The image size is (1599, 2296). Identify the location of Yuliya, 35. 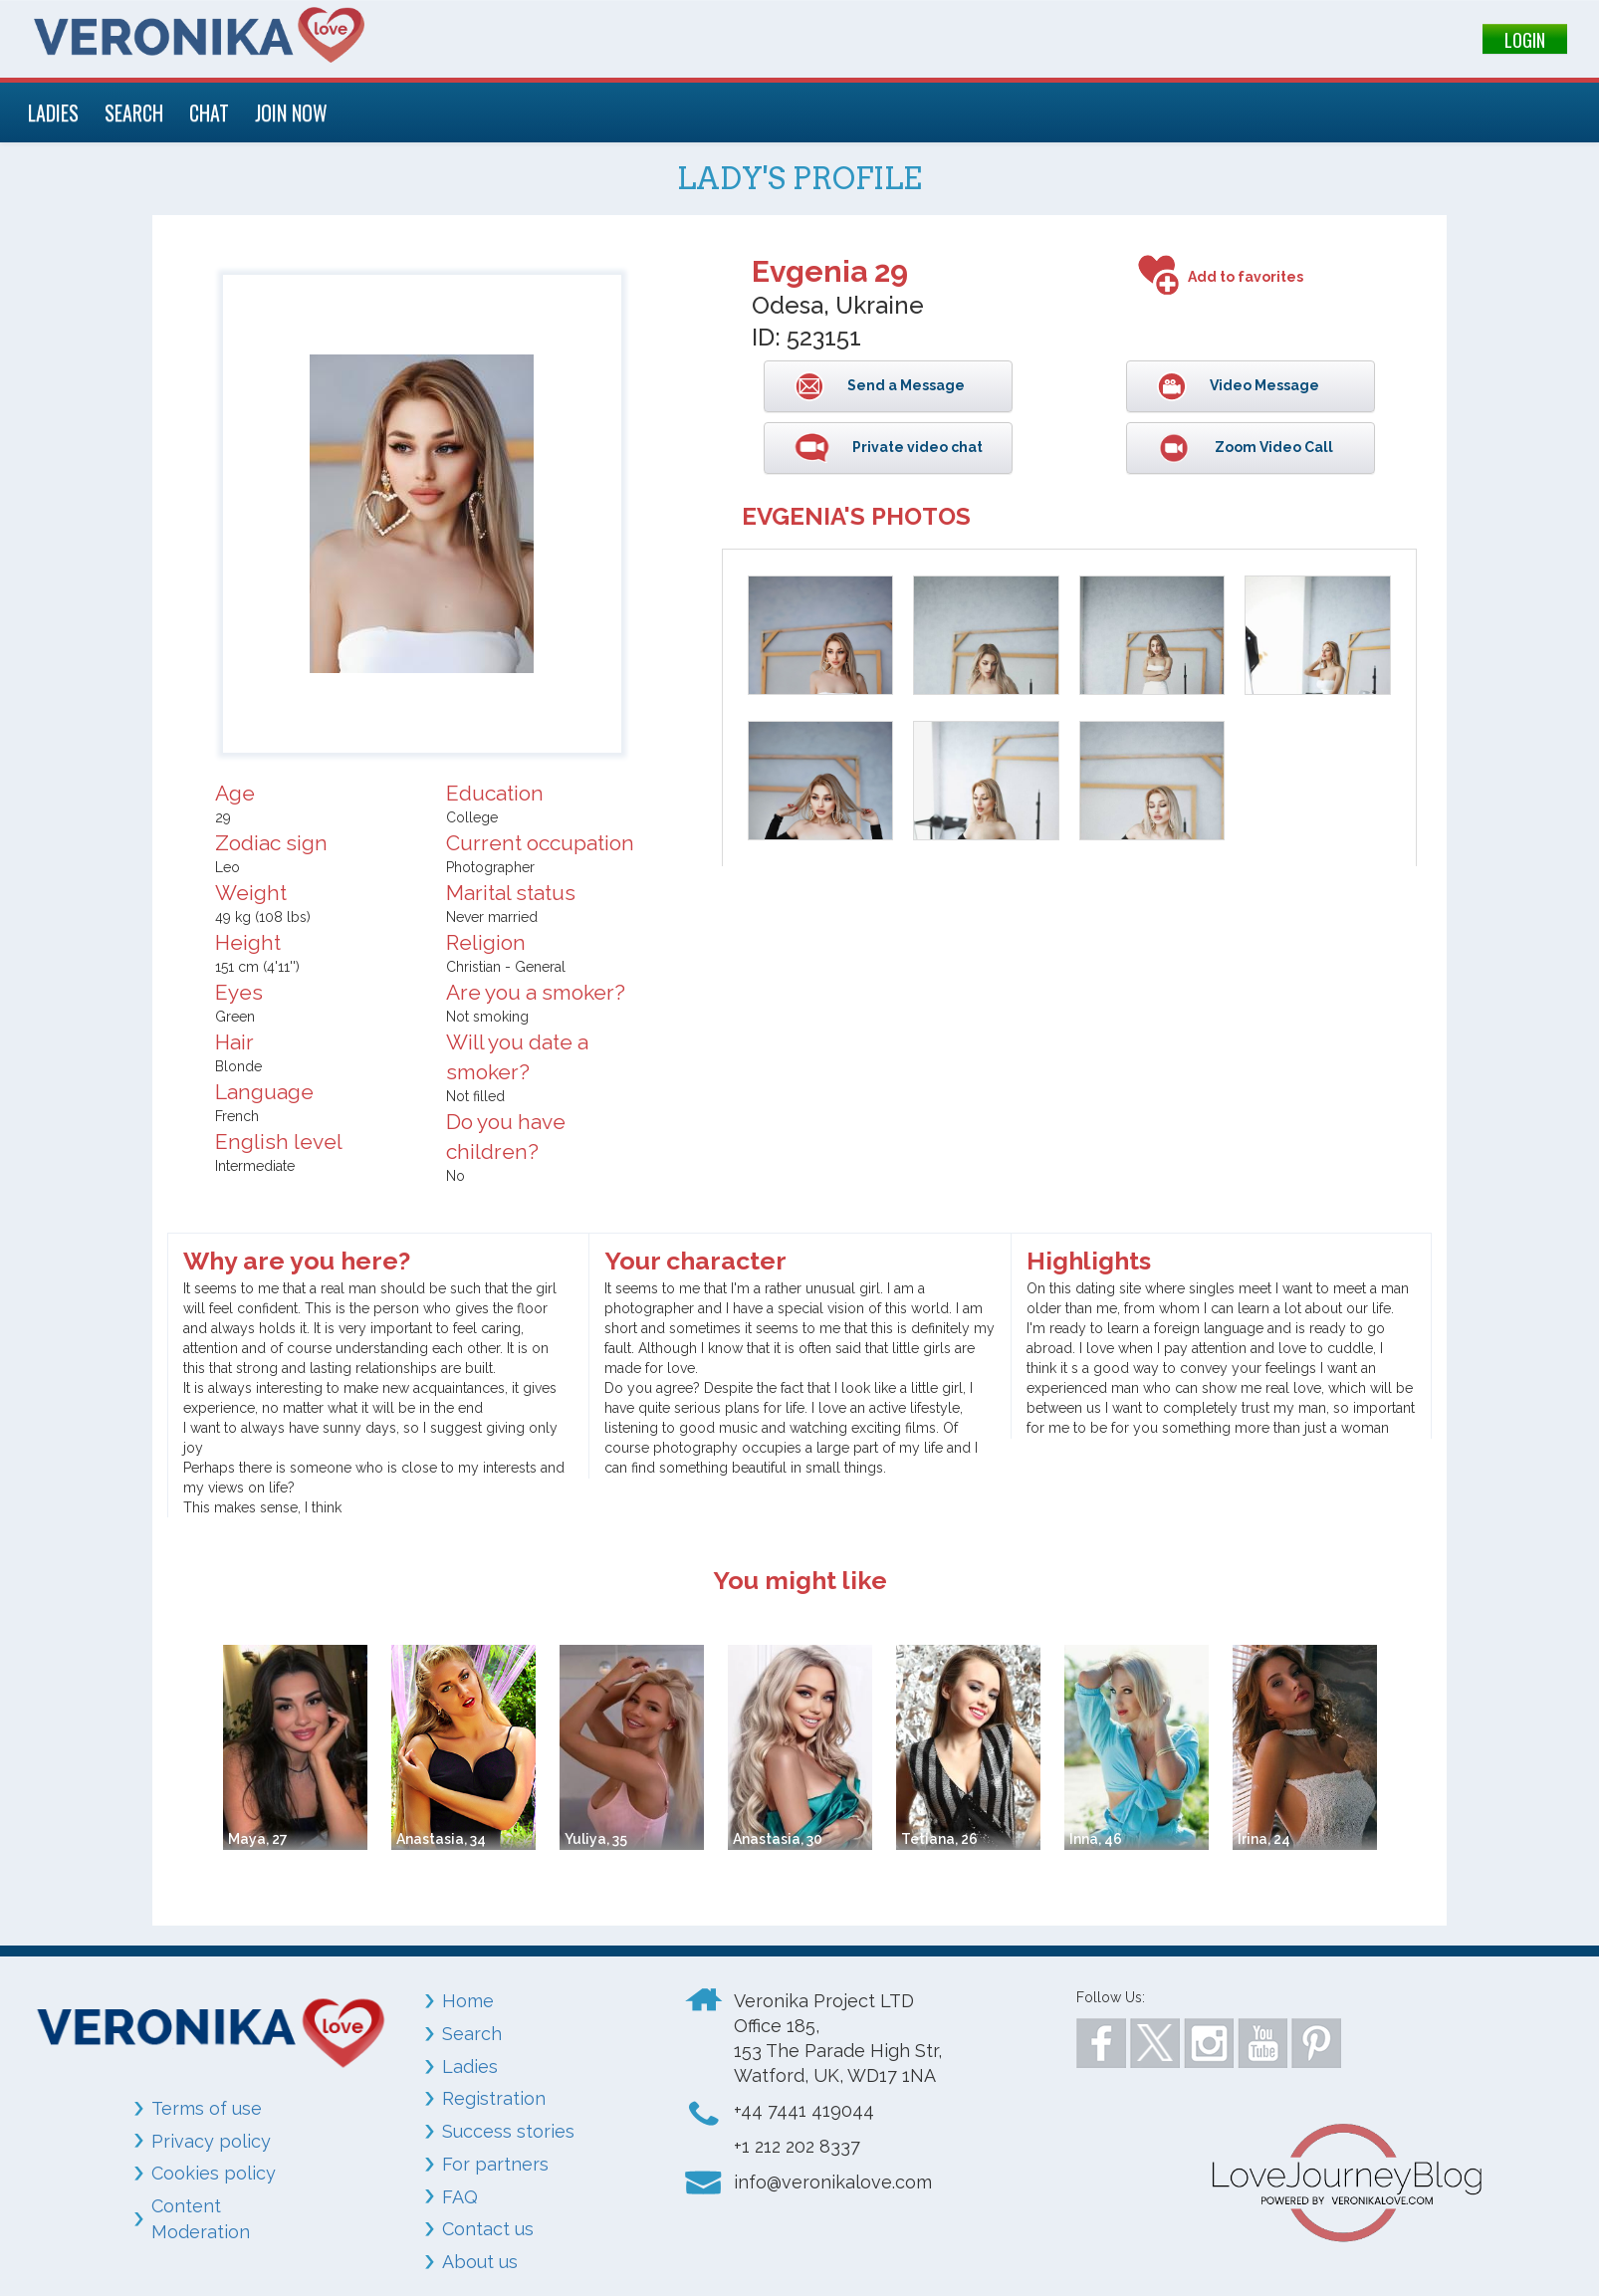
(596, 1839).